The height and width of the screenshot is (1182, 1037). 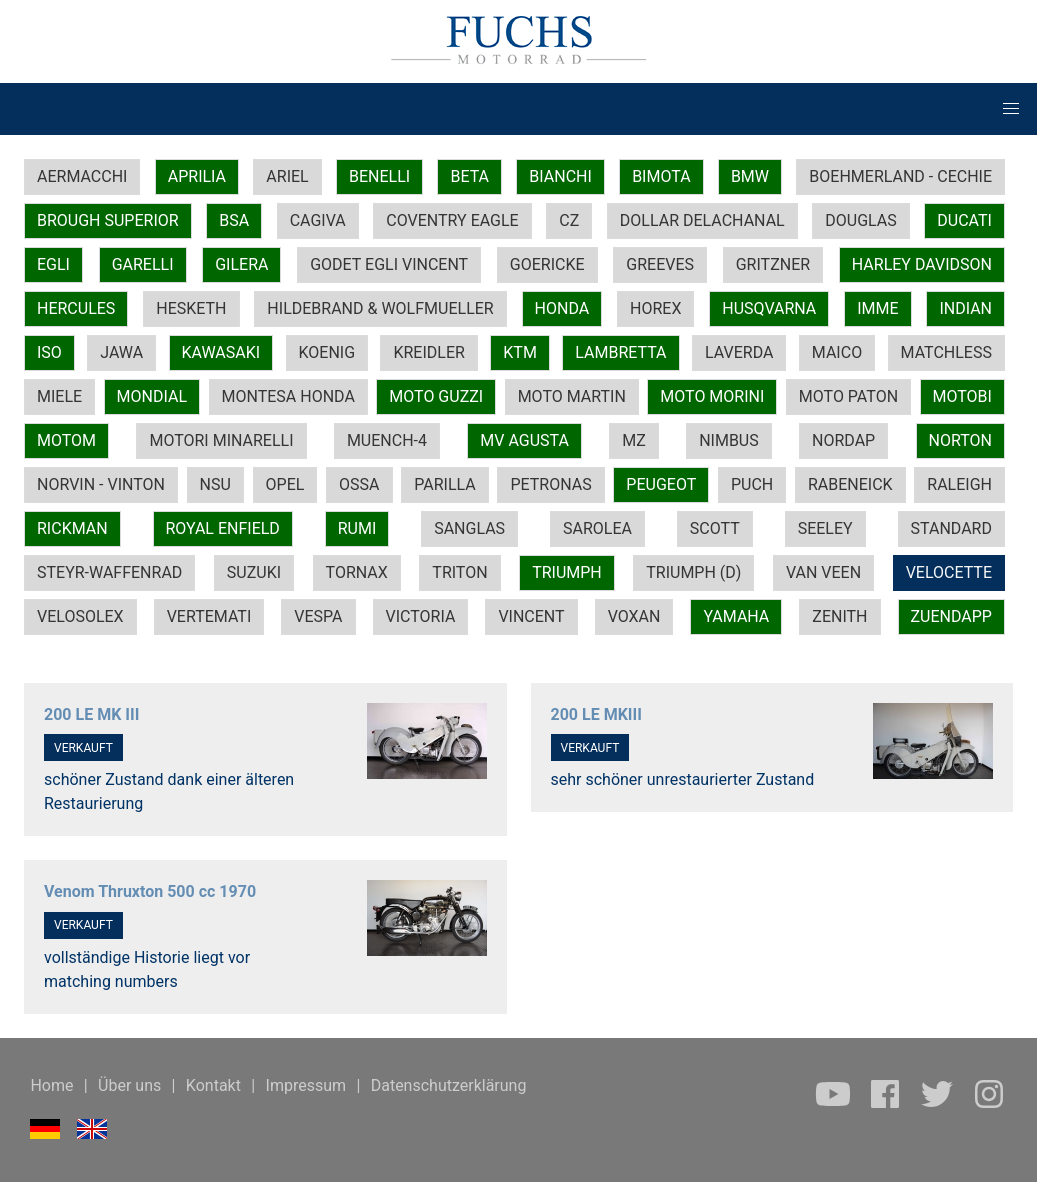 I want to click on ROYAL ENFIELD, so click(x=223, y=528).